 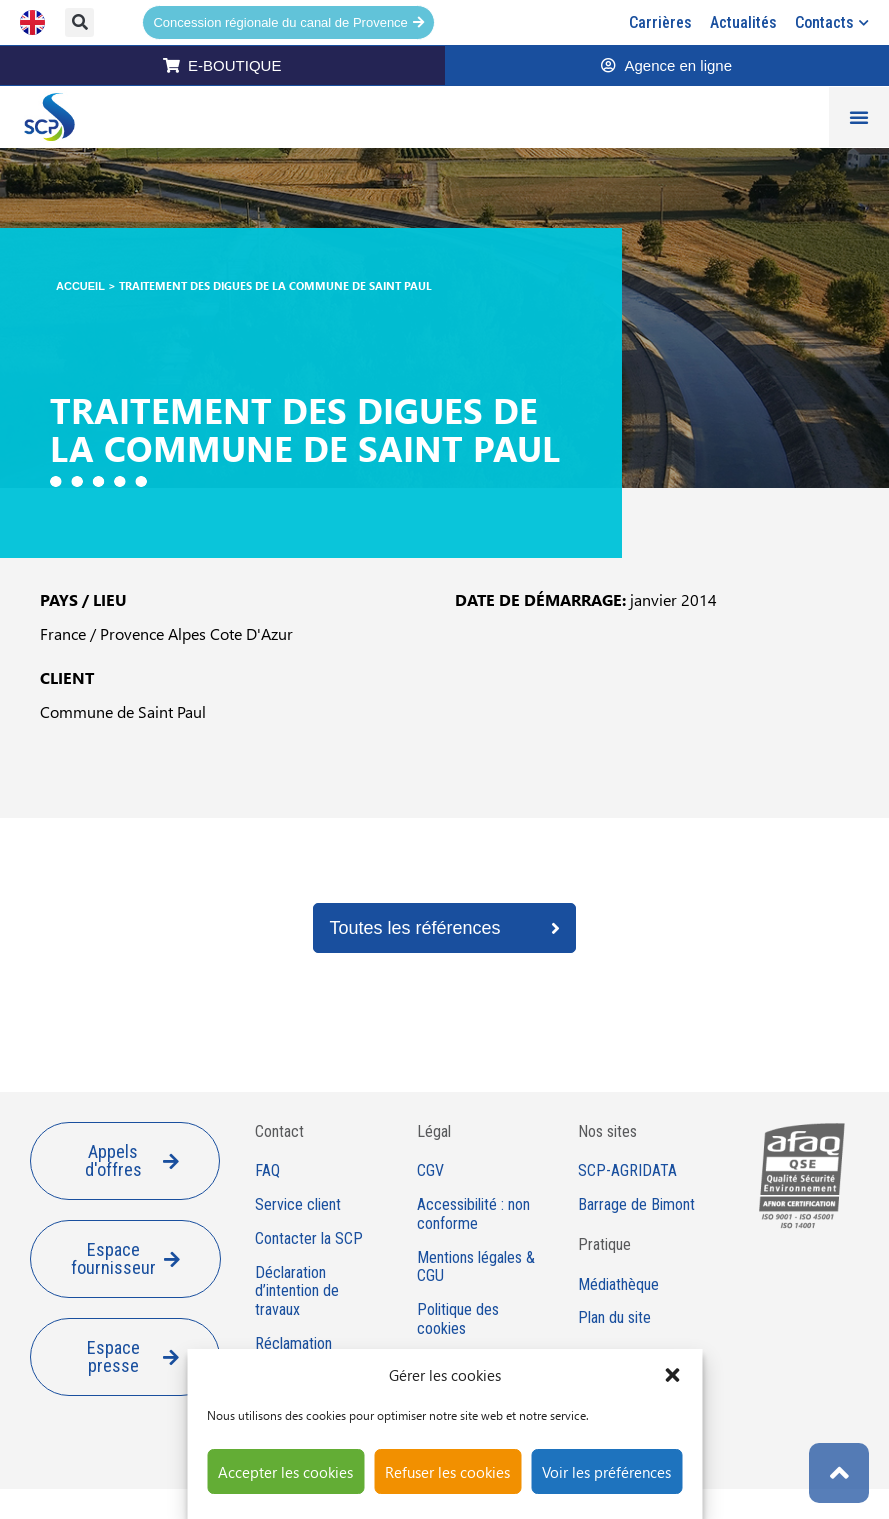 I want to click on Mentions légales & CGU, so click(x=476, y=1267).